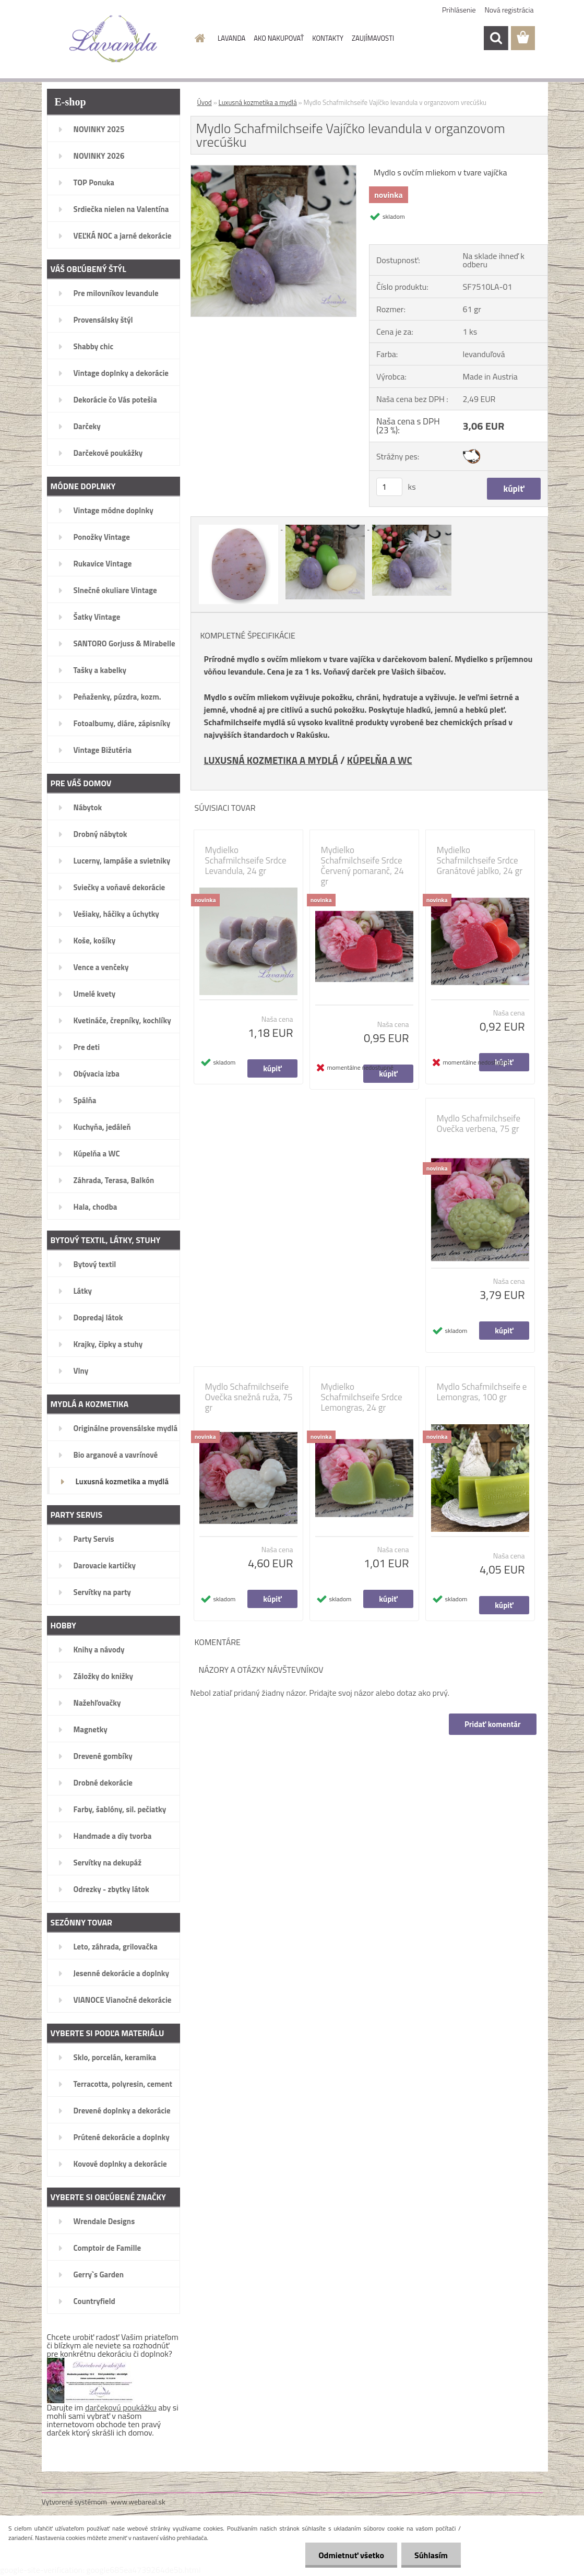 Image resolution: width=584 pixels, height=2576 pixels. I want to click on Luxusná kozmetika a mydlá, so click(258, 102).